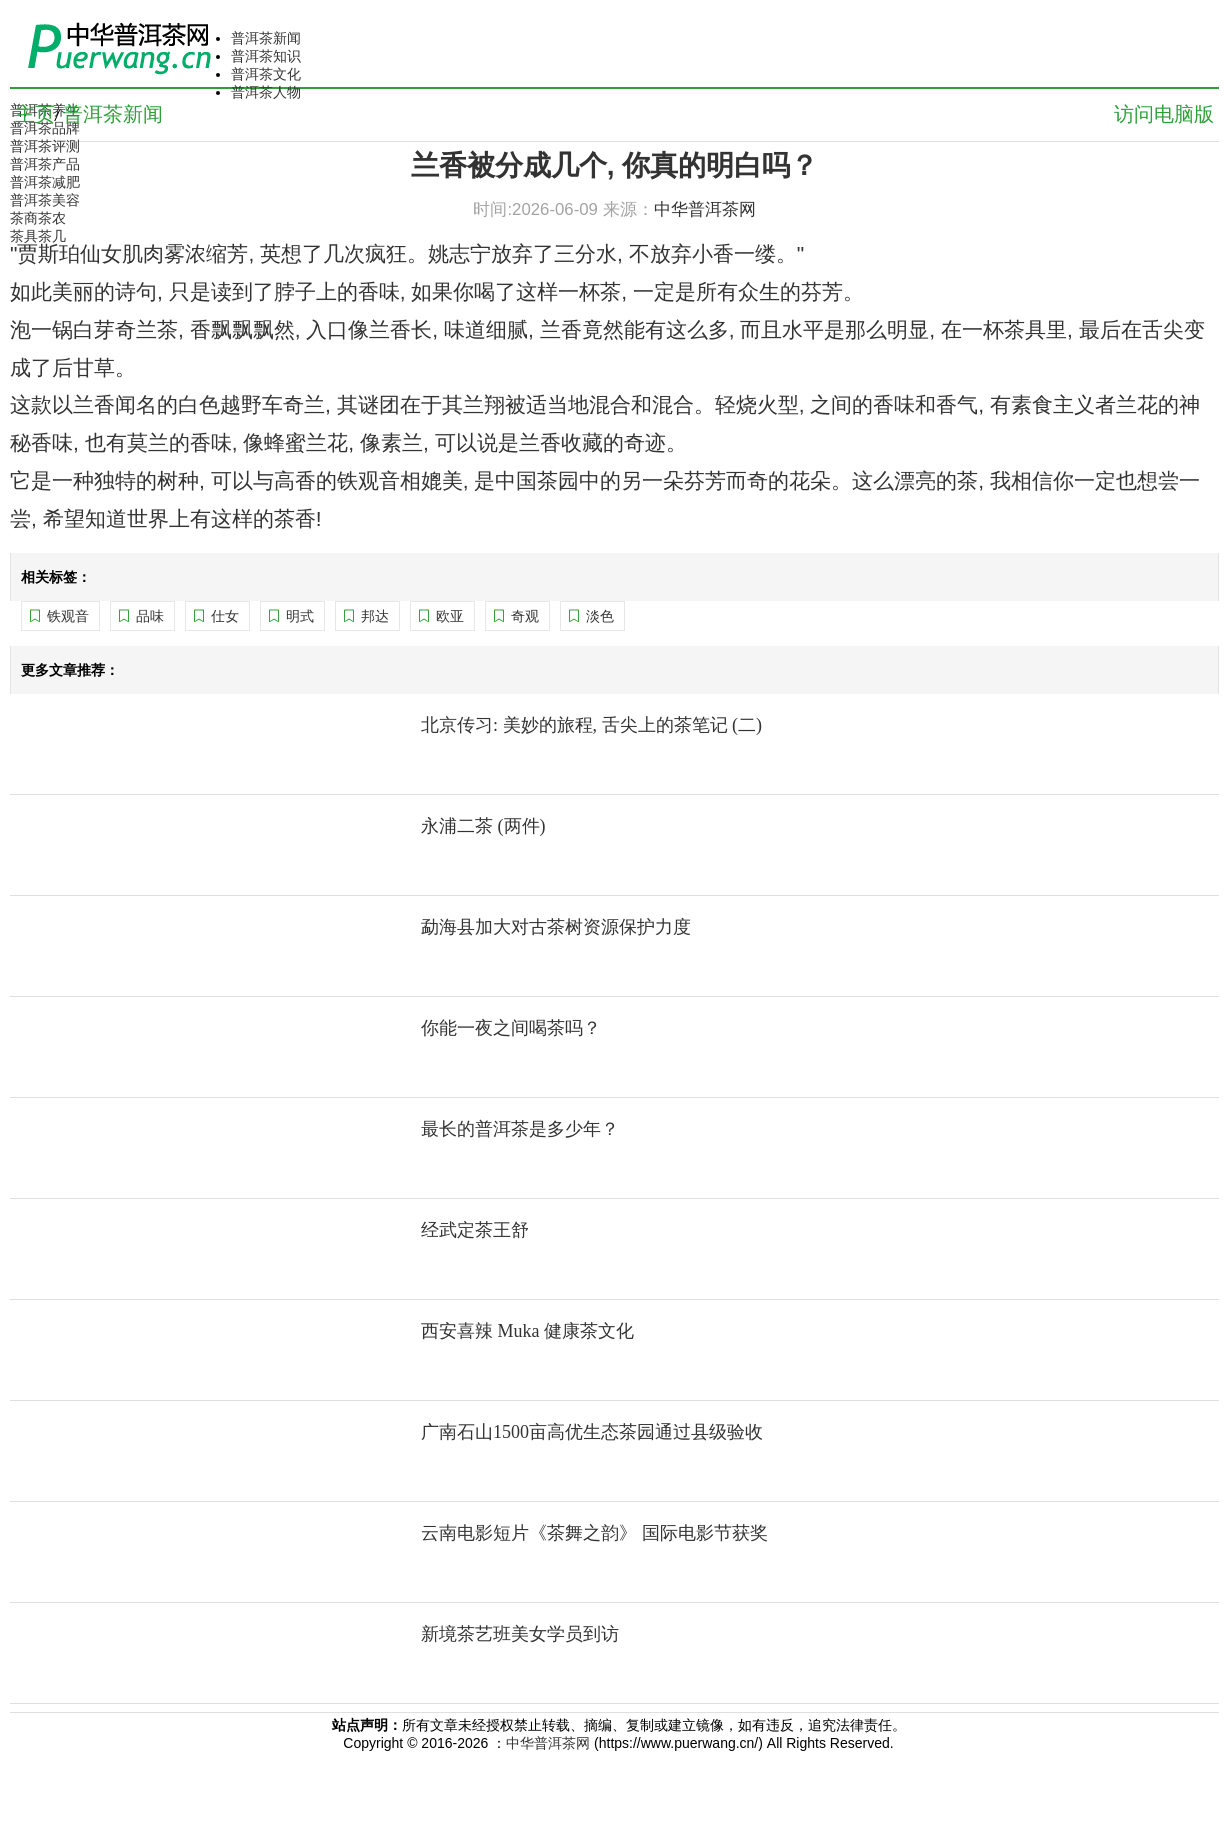 The width and height of the screenshot is (1229, 1841). Describe the element at coordinates (556, 927) in the screenshot. I see `勐海县加大对古茶树资源保护力度` at that location.